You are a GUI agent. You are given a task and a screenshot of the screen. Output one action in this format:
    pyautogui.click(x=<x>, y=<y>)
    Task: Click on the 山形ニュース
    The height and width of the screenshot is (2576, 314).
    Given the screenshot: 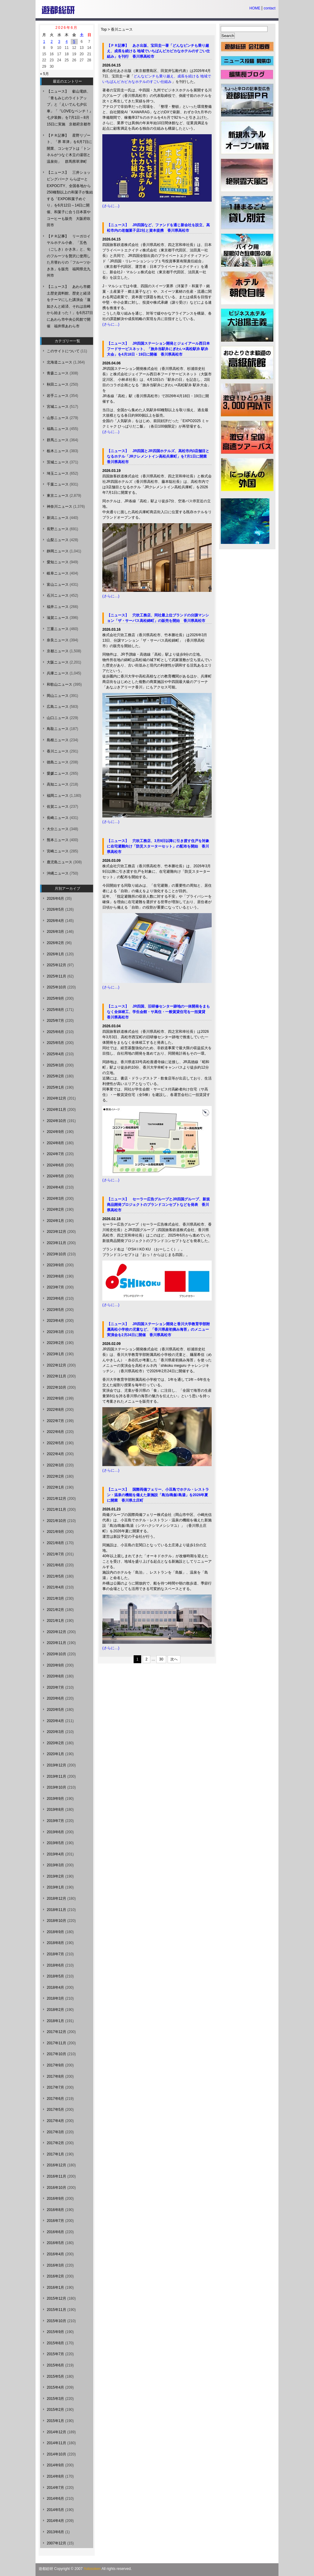 What is the action you would take?
    pyautogui.click(x=58, y=418)
    